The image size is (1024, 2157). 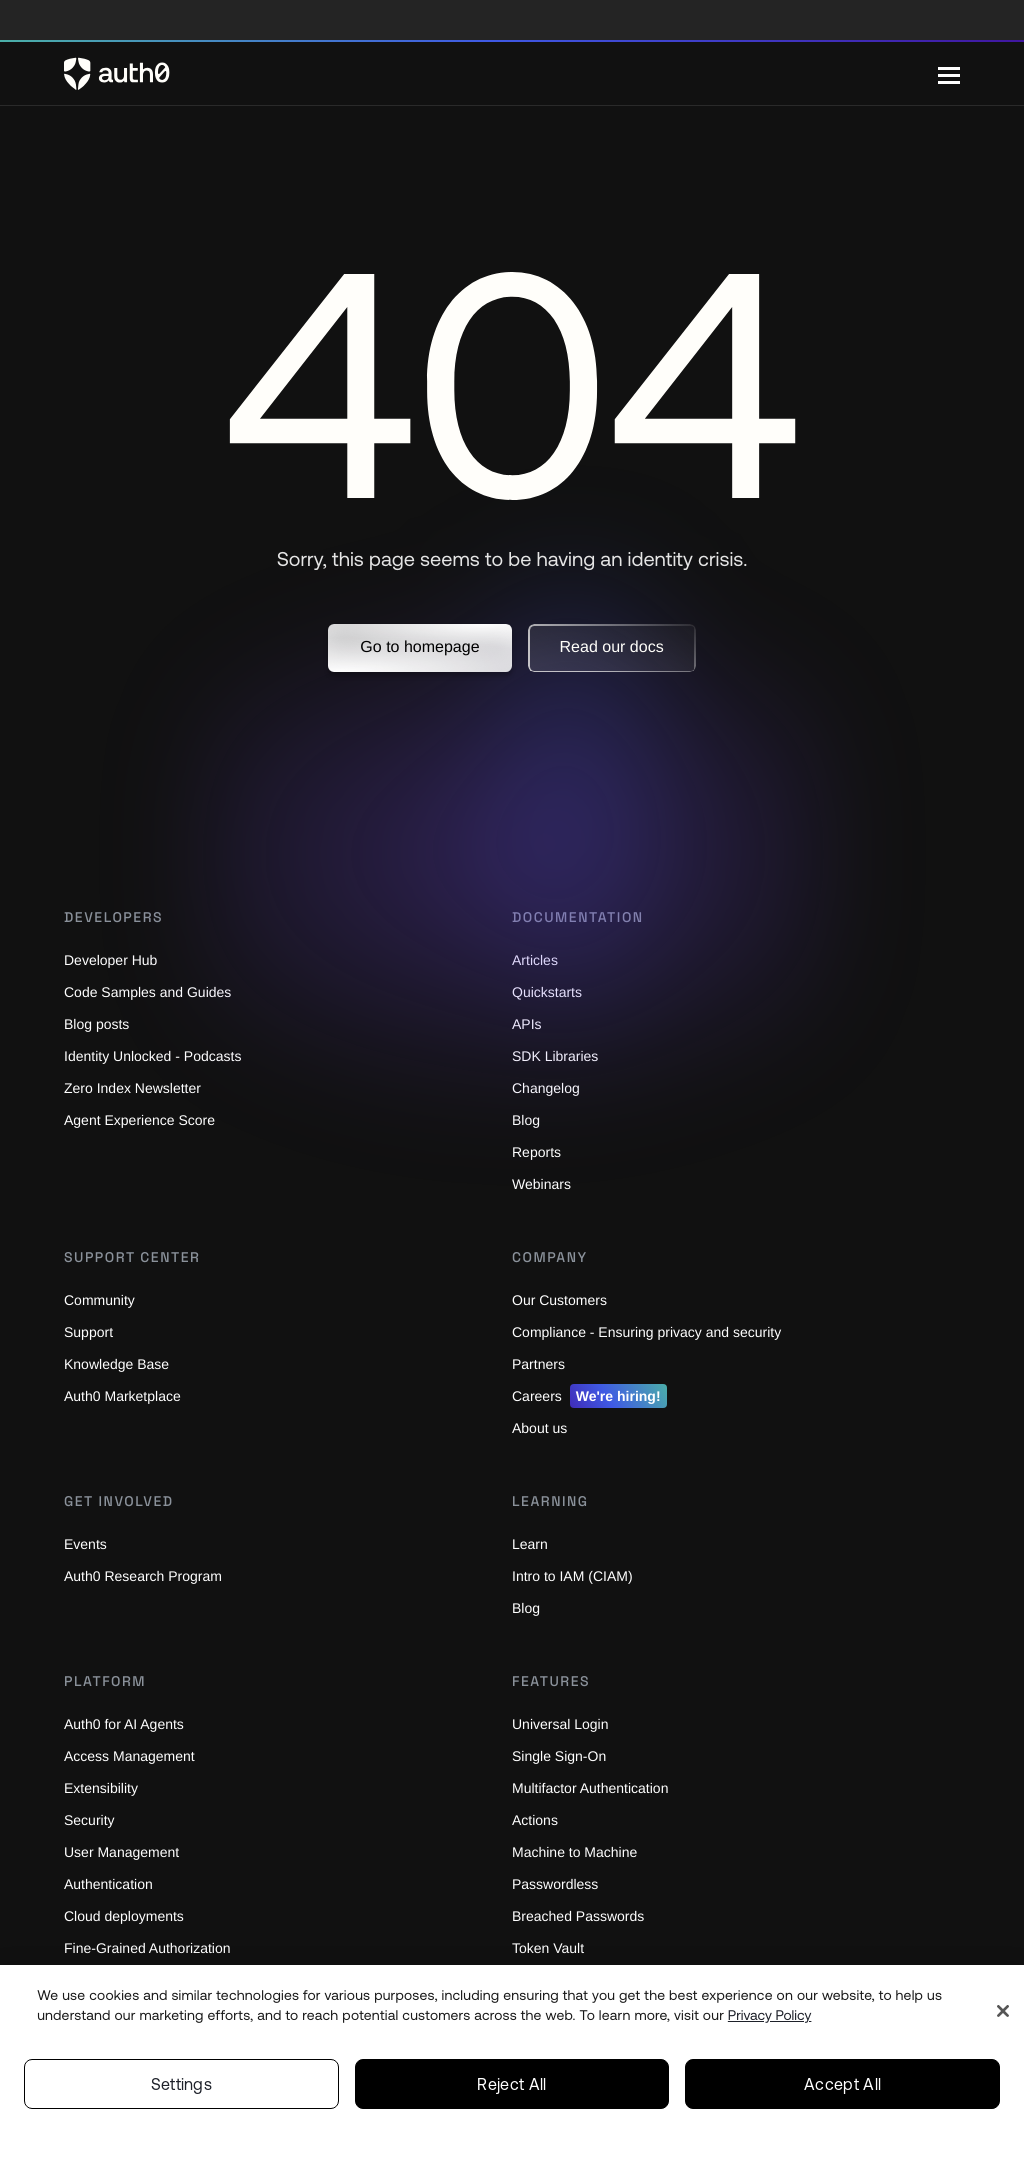 What do you see at coordinates (949, 74) in the screenshot?
I see `[Menu]` at bounding box center [949, 74].